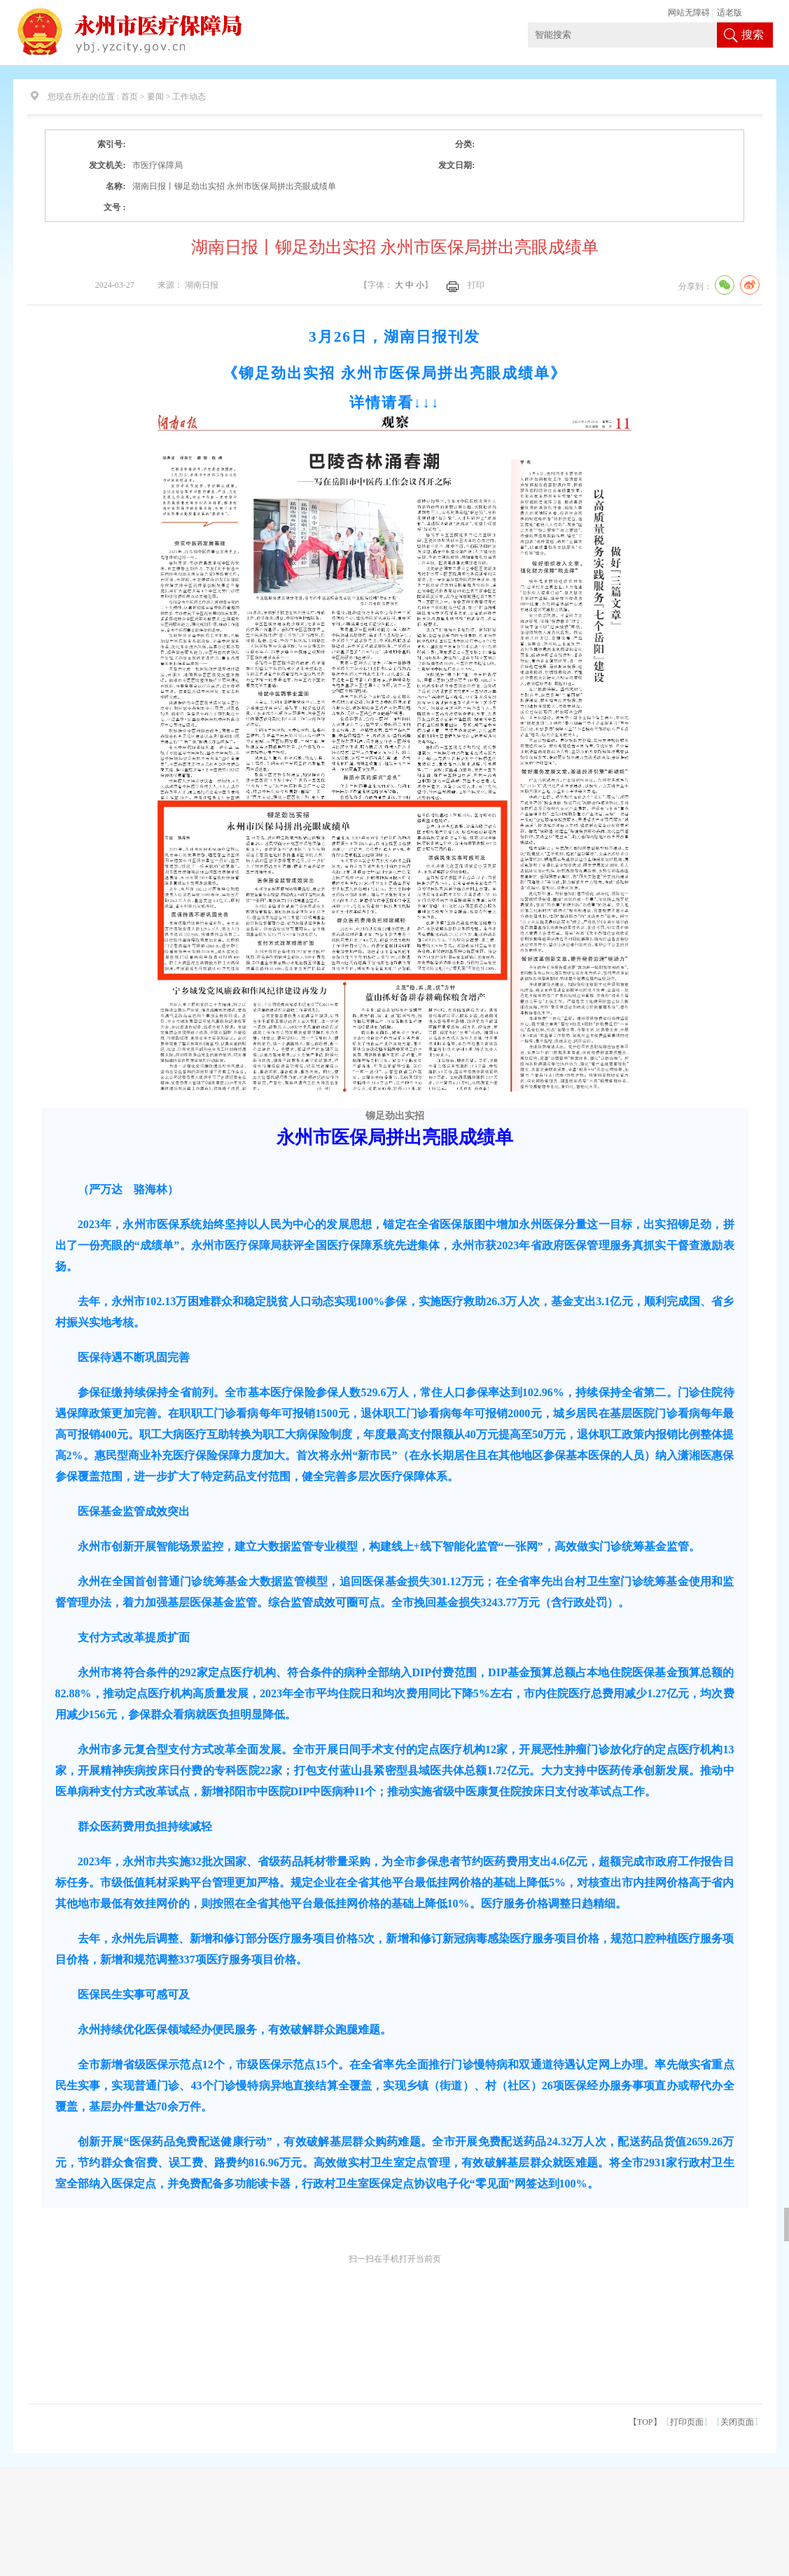 This screenshot has height=2576, width=789. What do you see at coordinates (729, 13) in the screenshot?
I see `适老版` at bounding box center [729, 13].